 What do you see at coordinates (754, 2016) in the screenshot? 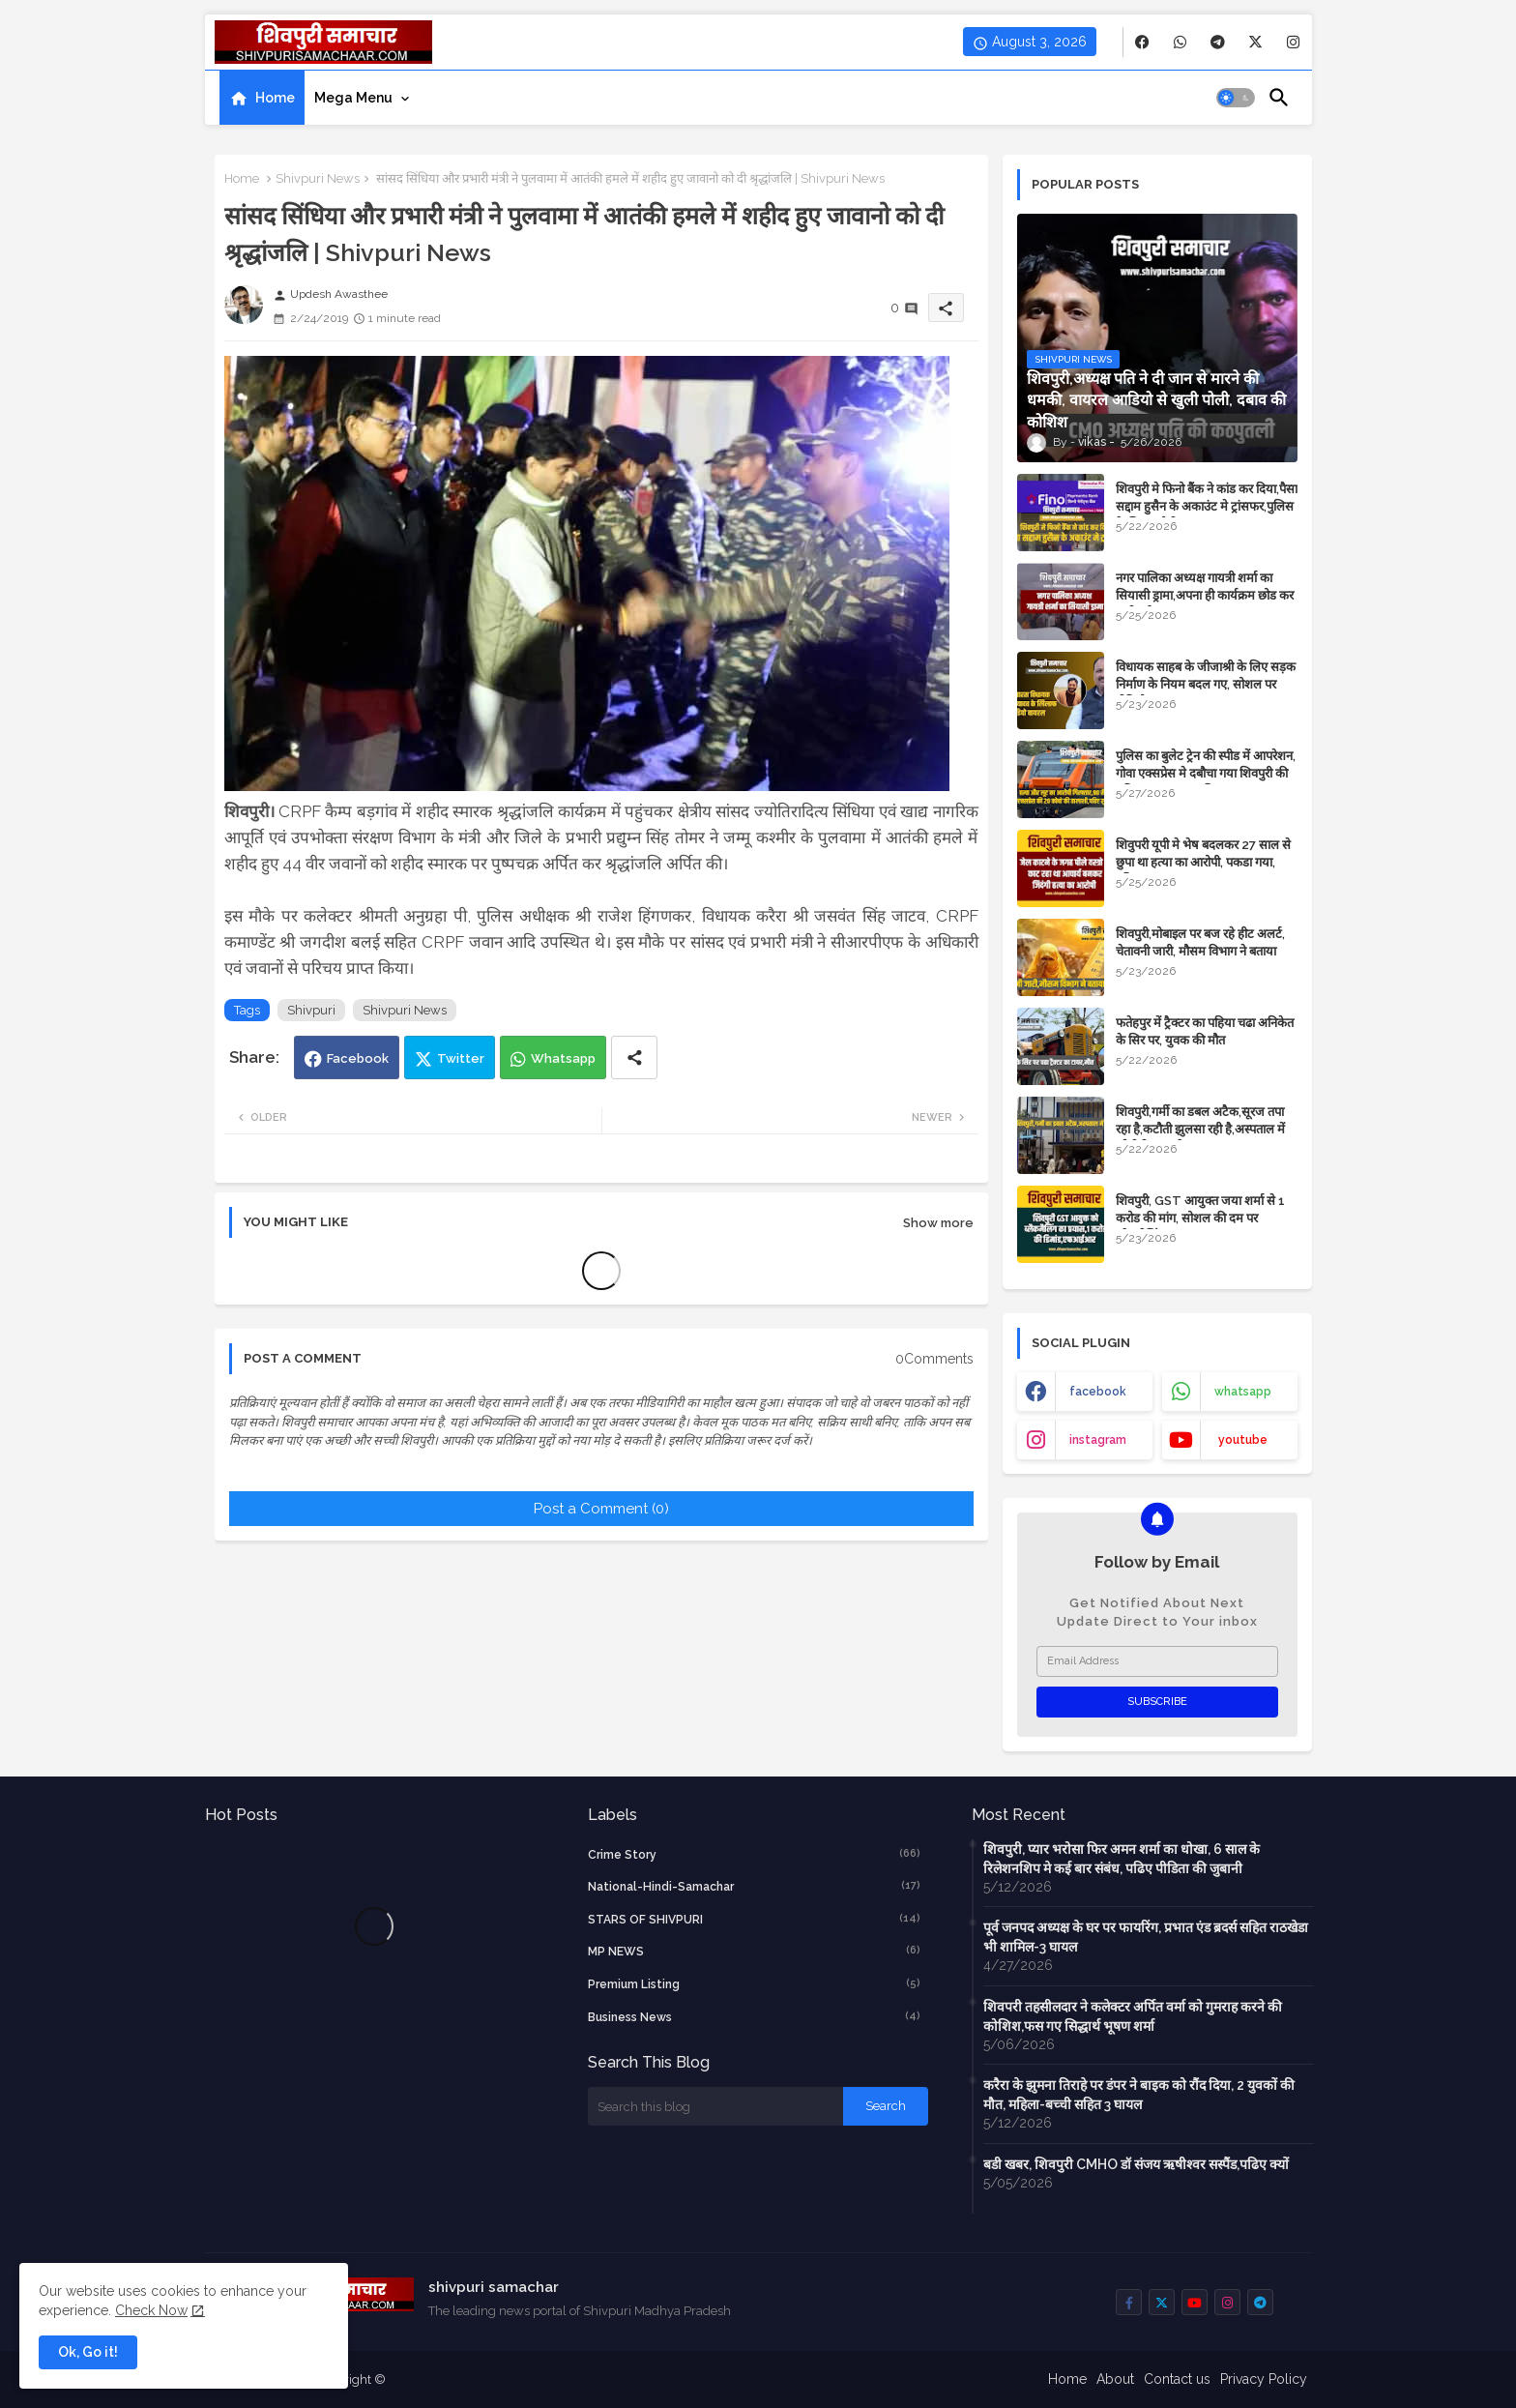
I see `business news` at bounding box center [754, 2016].